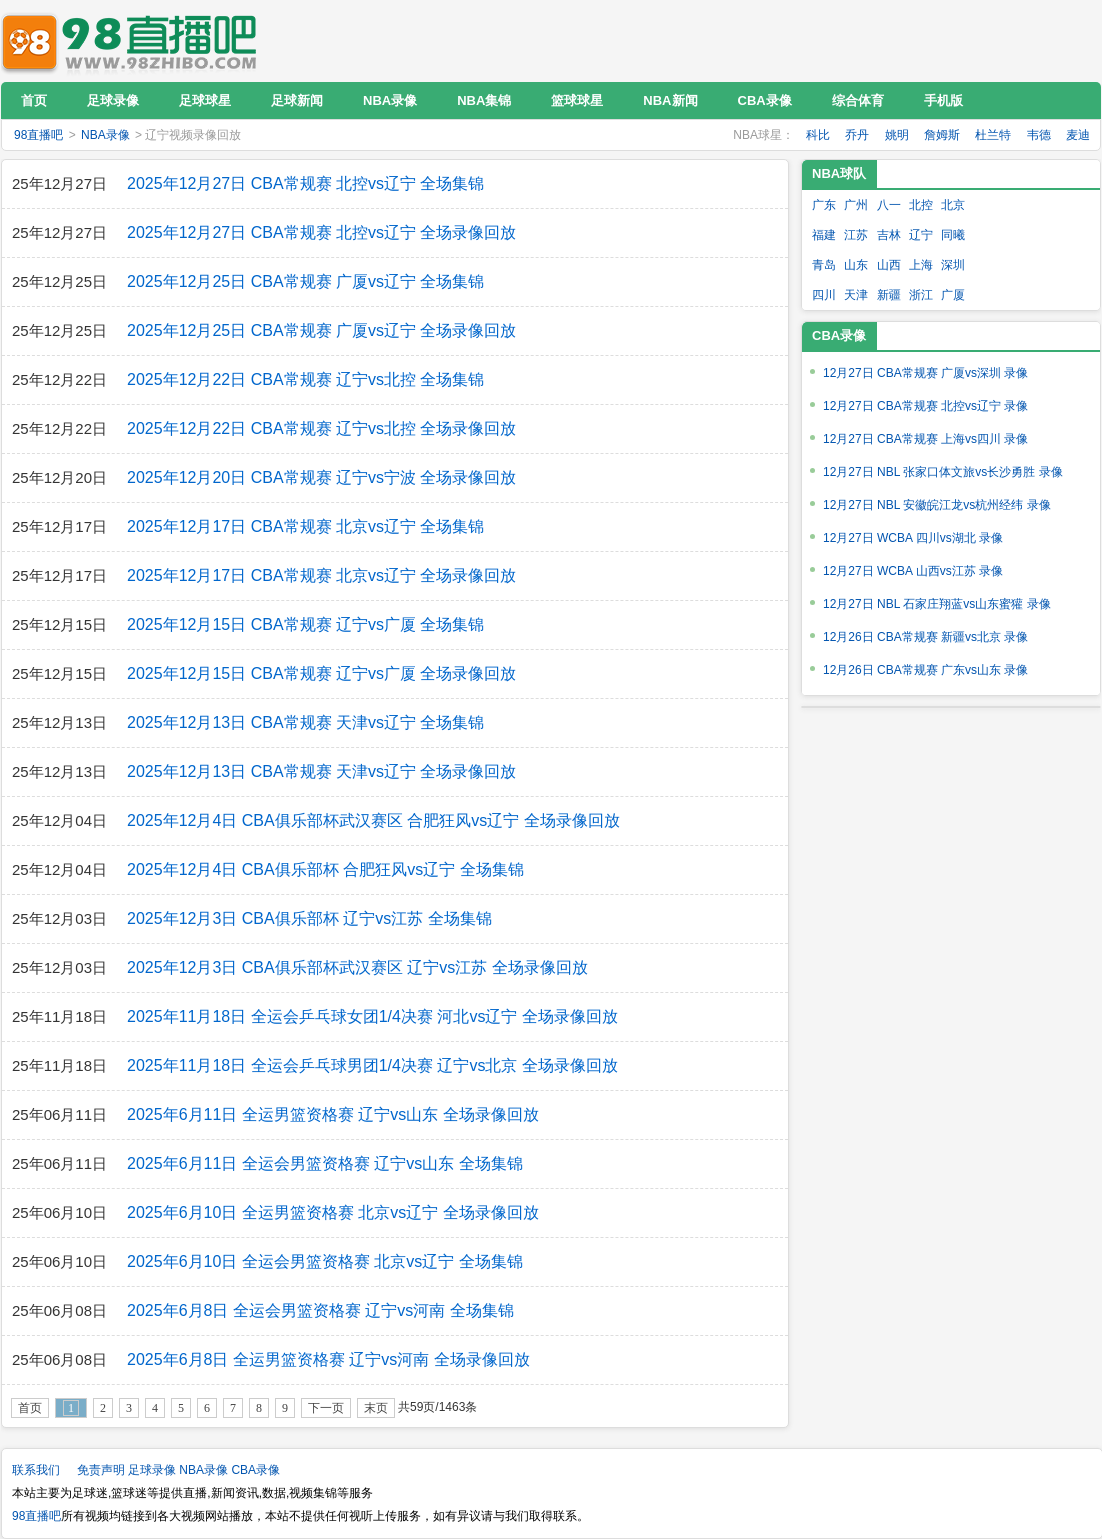 The height and width of the screenshot is (1539, 1102). What do you see at coordinates (376, 1408) in the screenshot?
I see `末页` at bounding box center [376, 1408].